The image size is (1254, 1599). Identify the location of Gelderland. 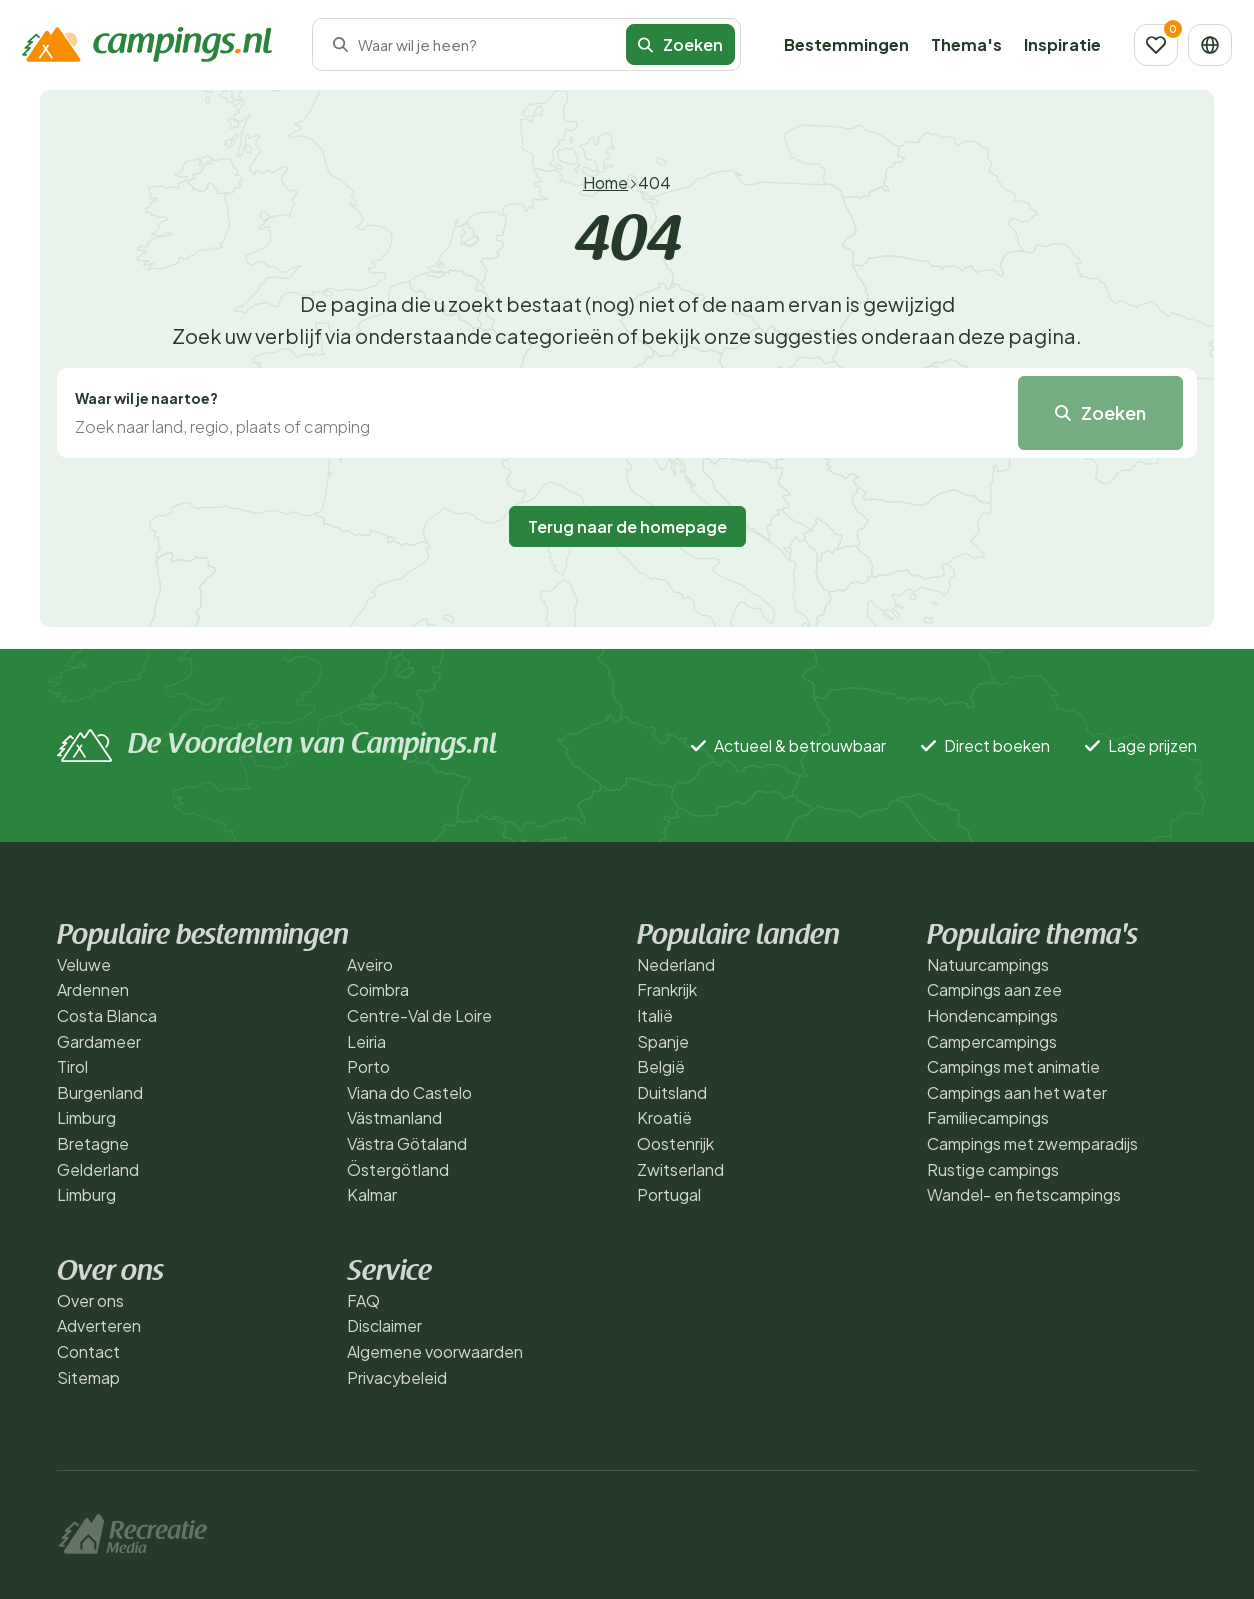
(98, 1169).